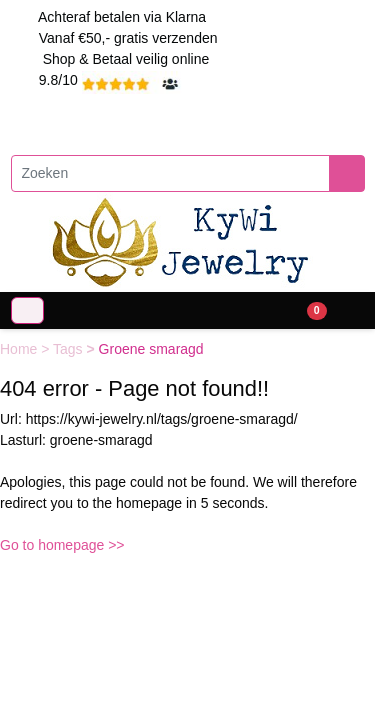 The height and width of the screenshot is (720, 375). Describe the element at coordinates (69, 349) in the screenshot. I see `Tags` at that location.